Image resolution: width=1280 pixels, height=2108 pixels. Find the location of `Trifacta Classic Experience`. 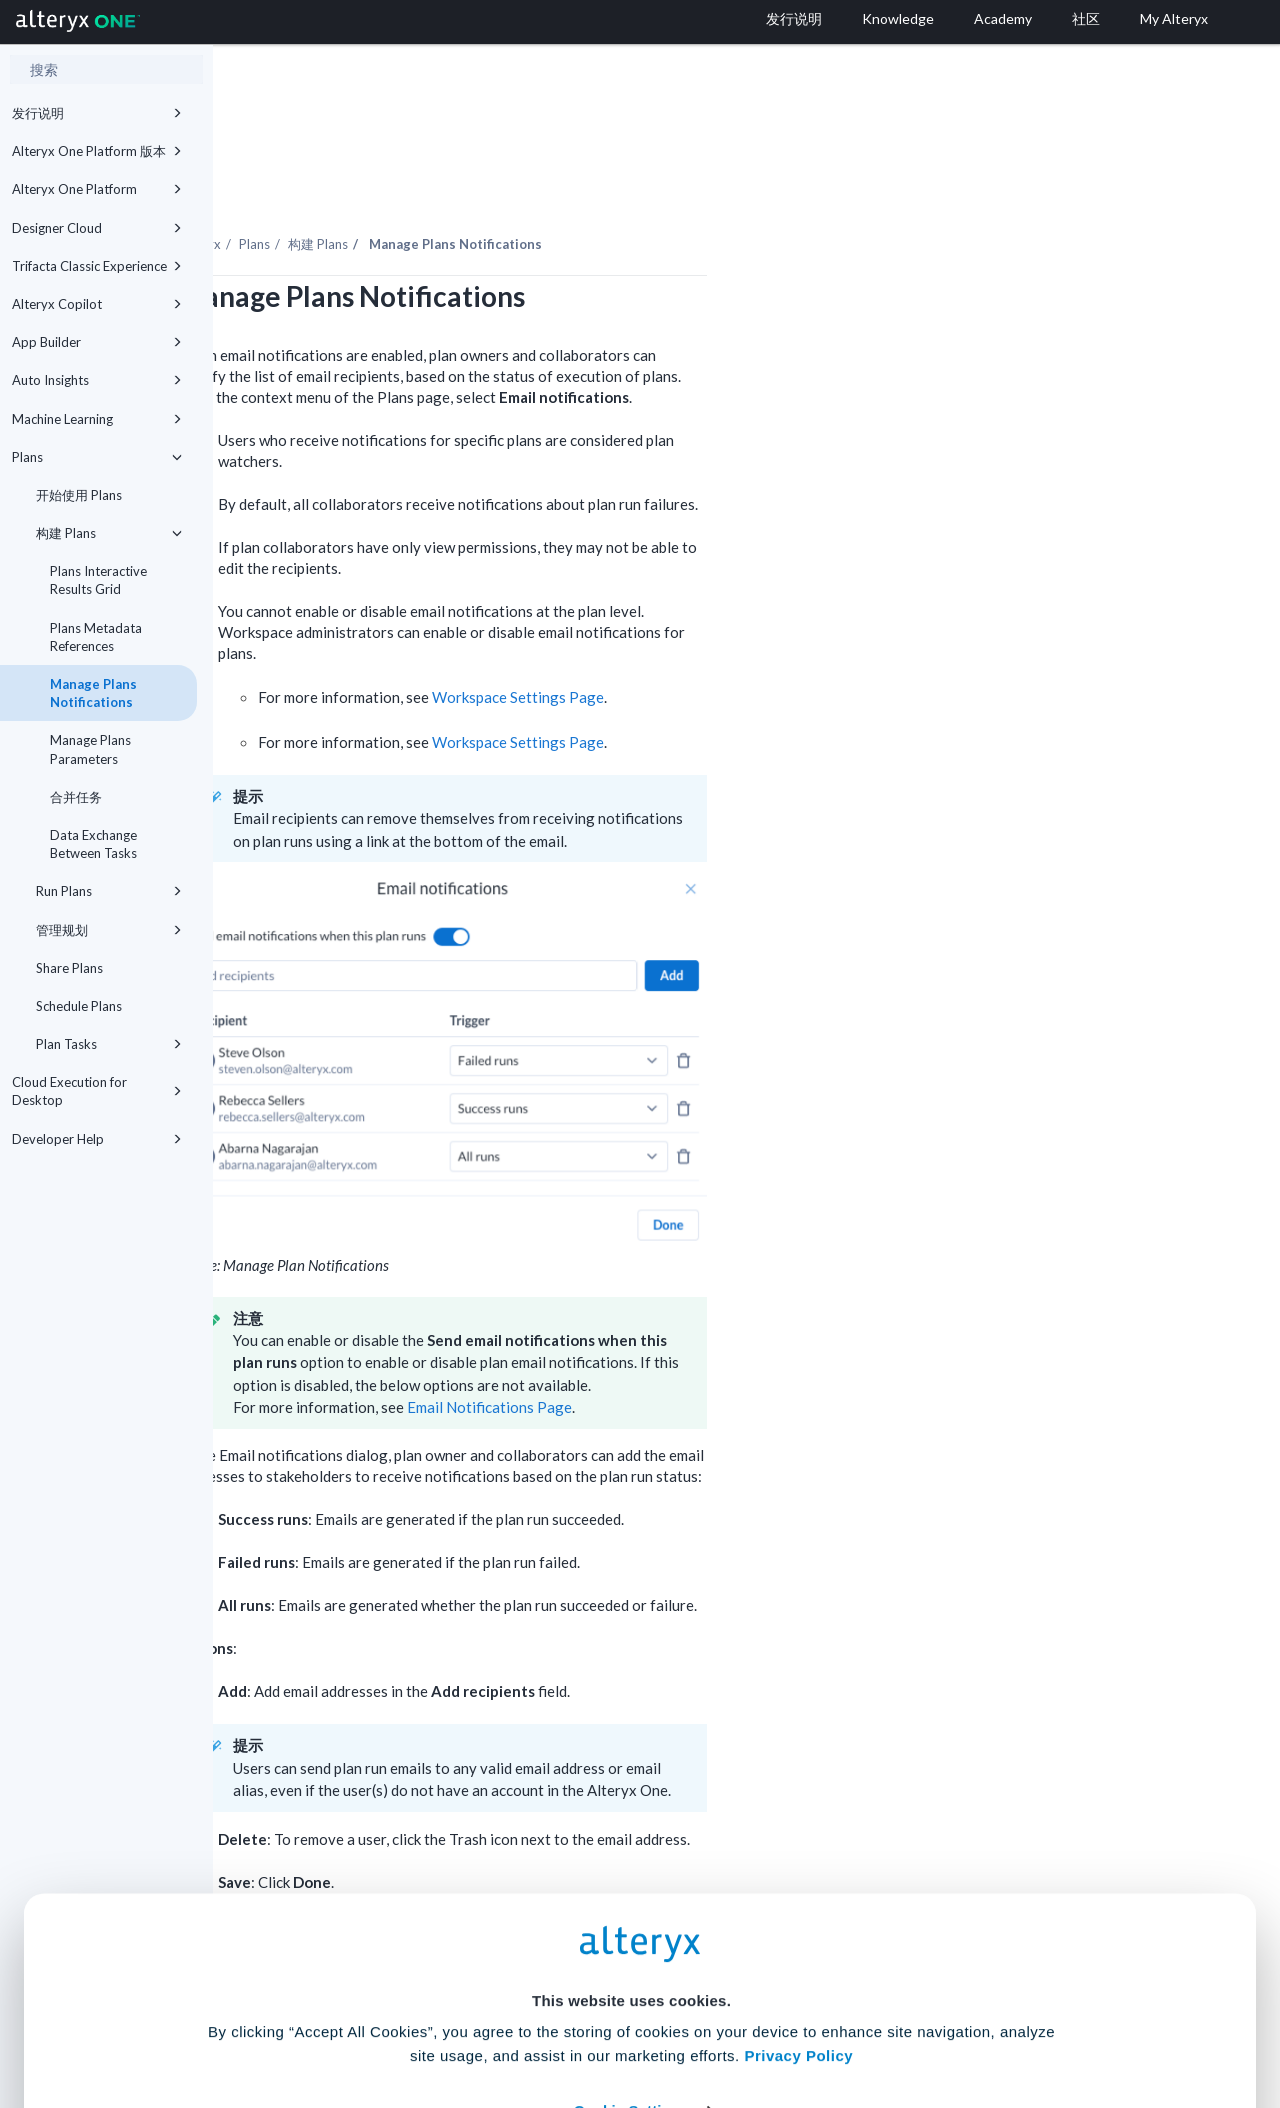

Trifacta Classic Experience is located at coordinates (97, 266).